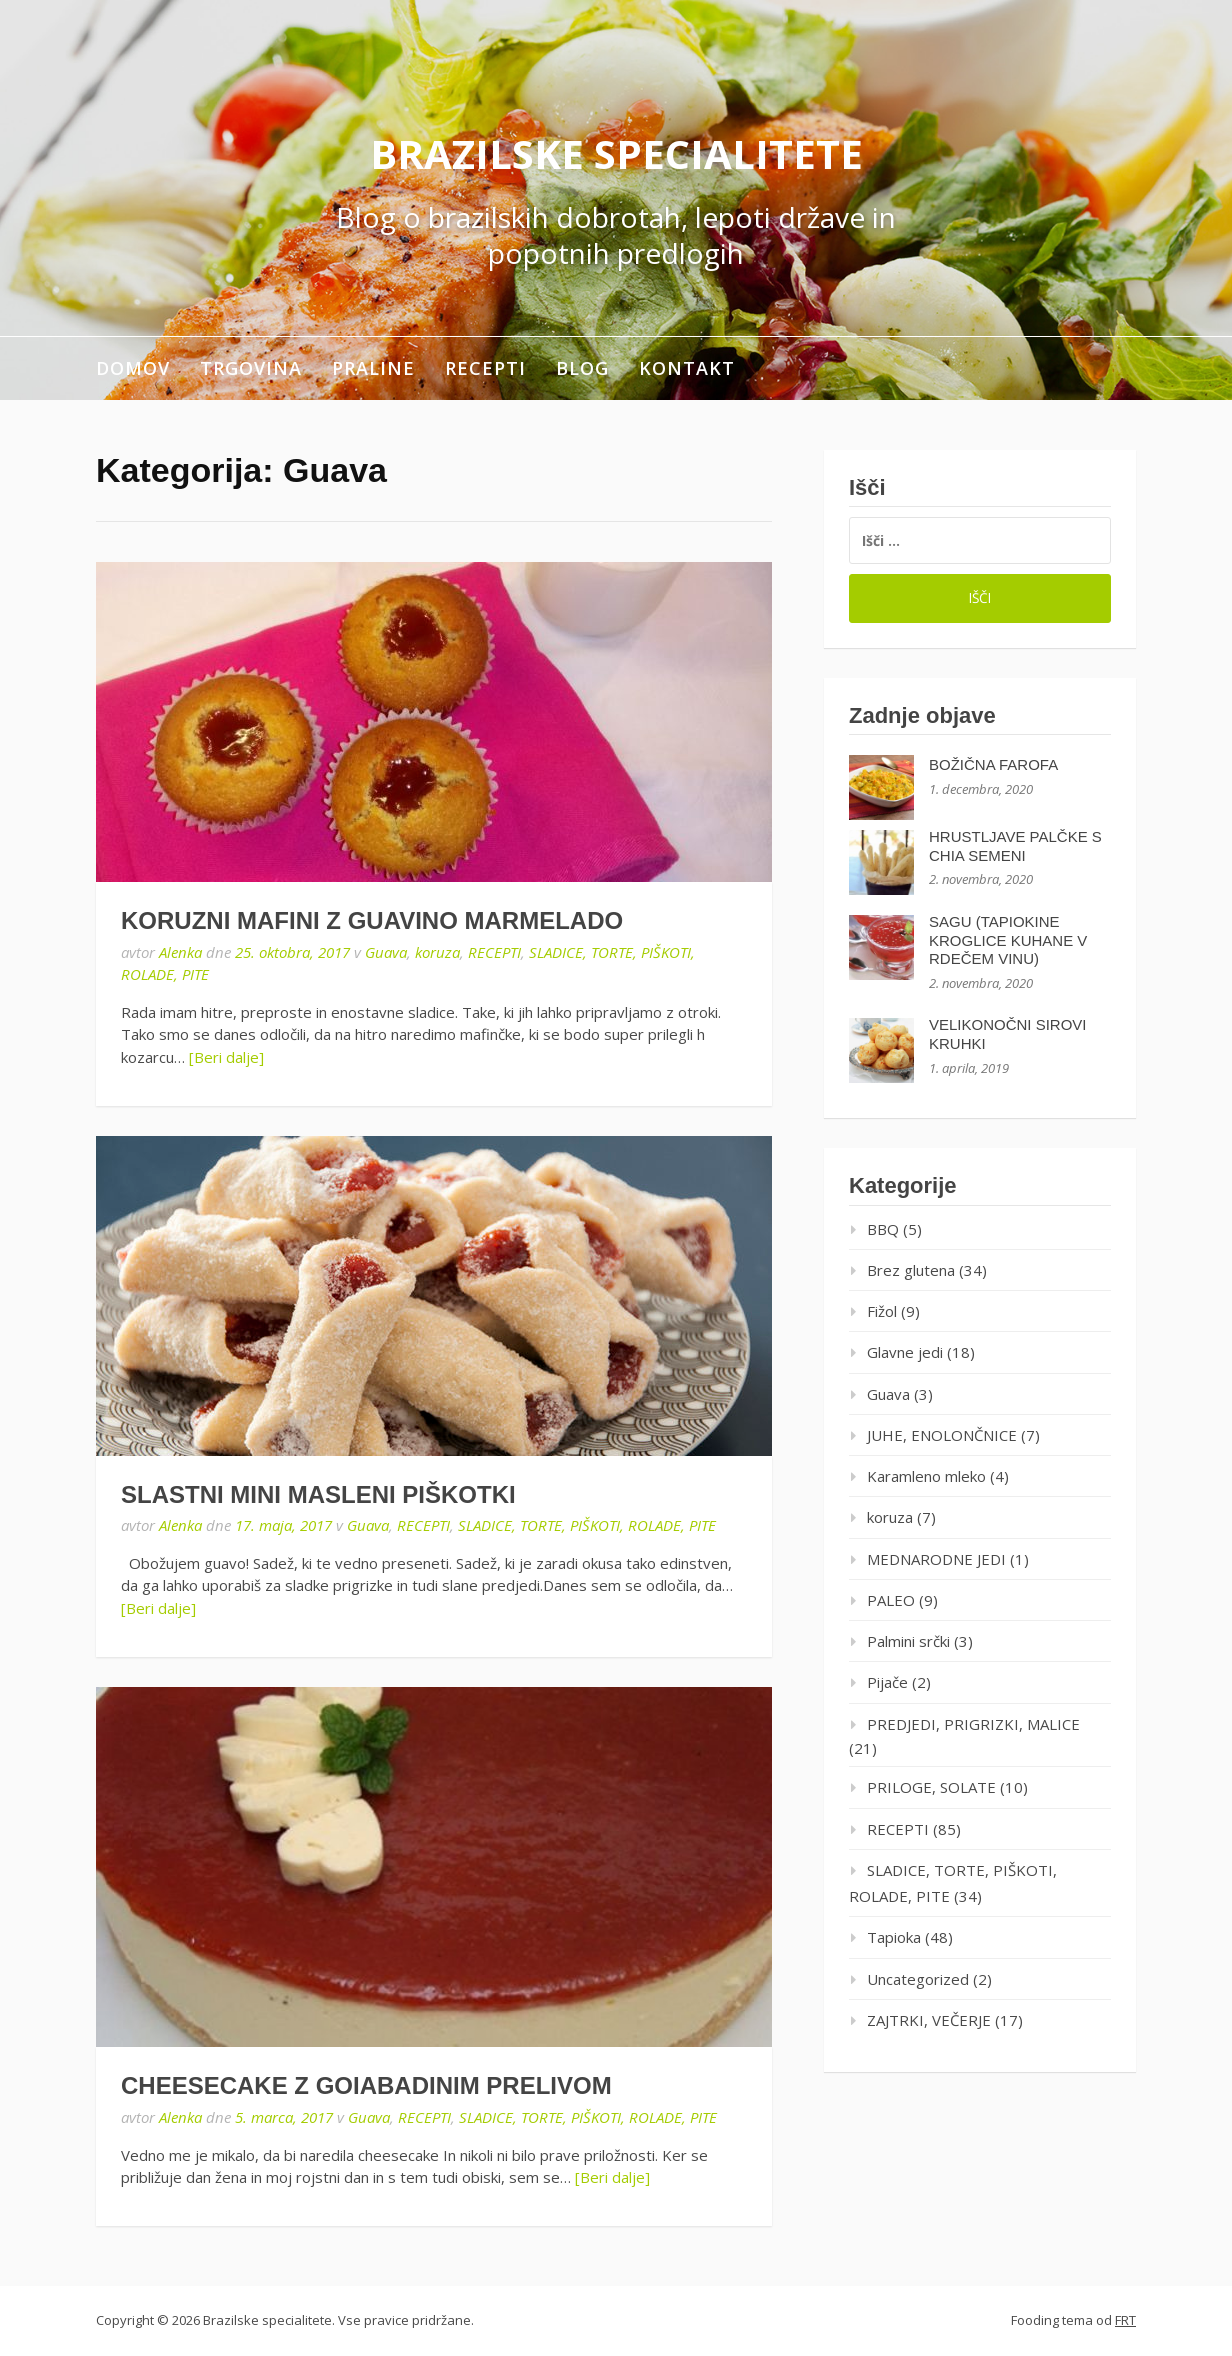 The image size is (1232, 2356). I want to click on SLASTNI MINI MASLENI PIŠKOTKI, so click(318, 1494).